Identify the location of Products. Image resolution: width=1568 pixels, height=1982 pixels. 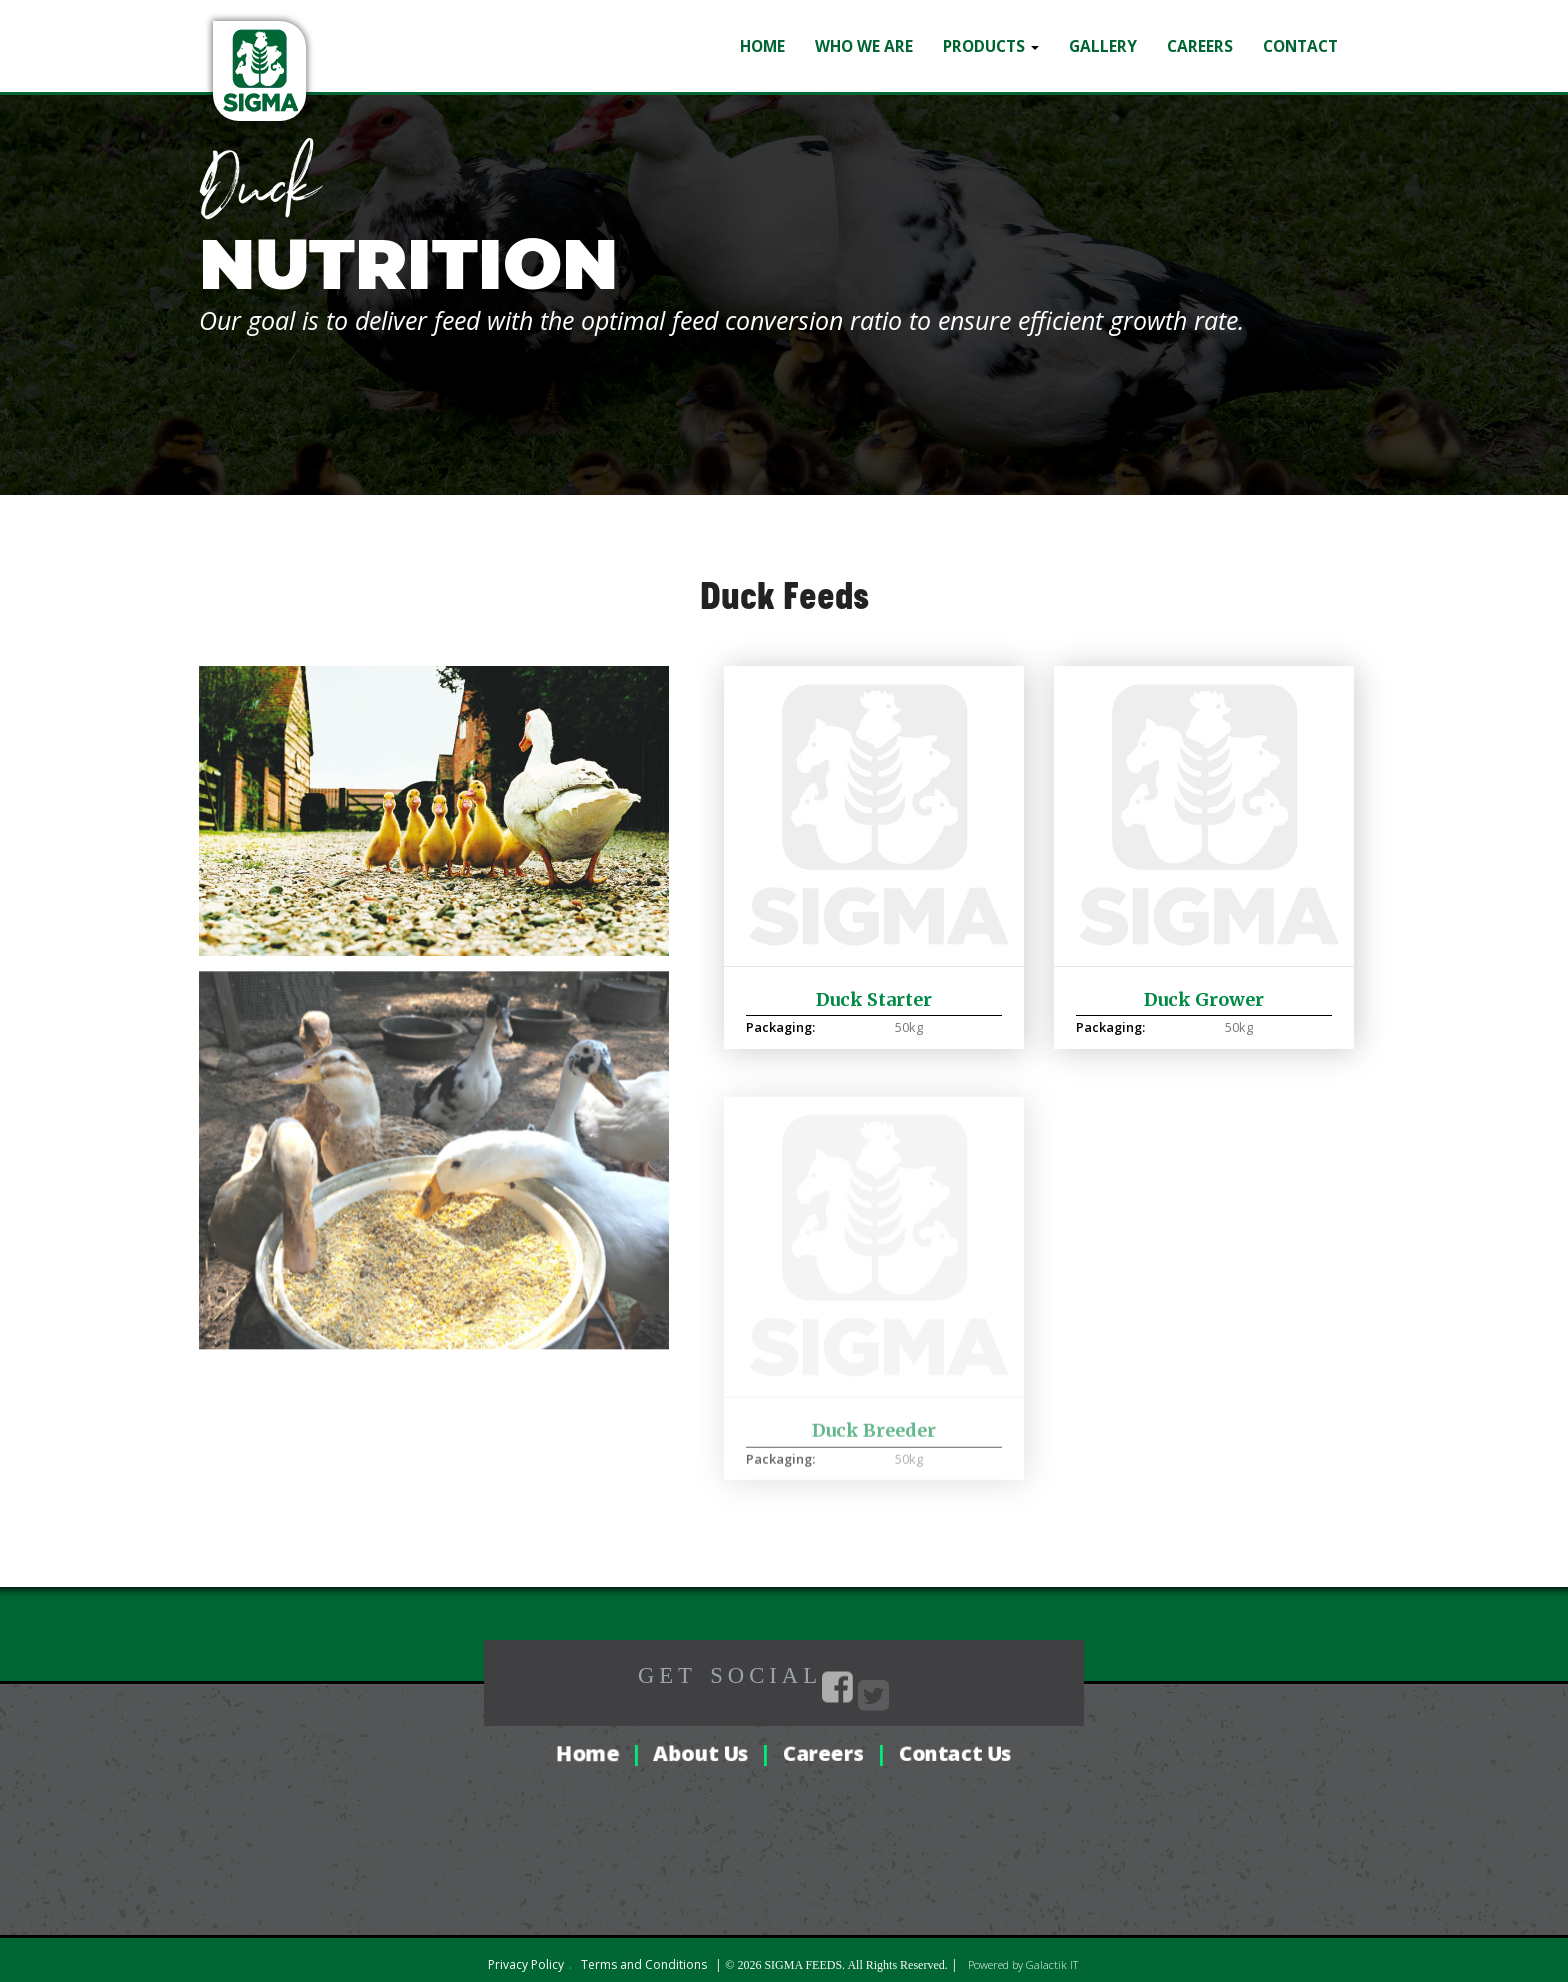
(991, 32).